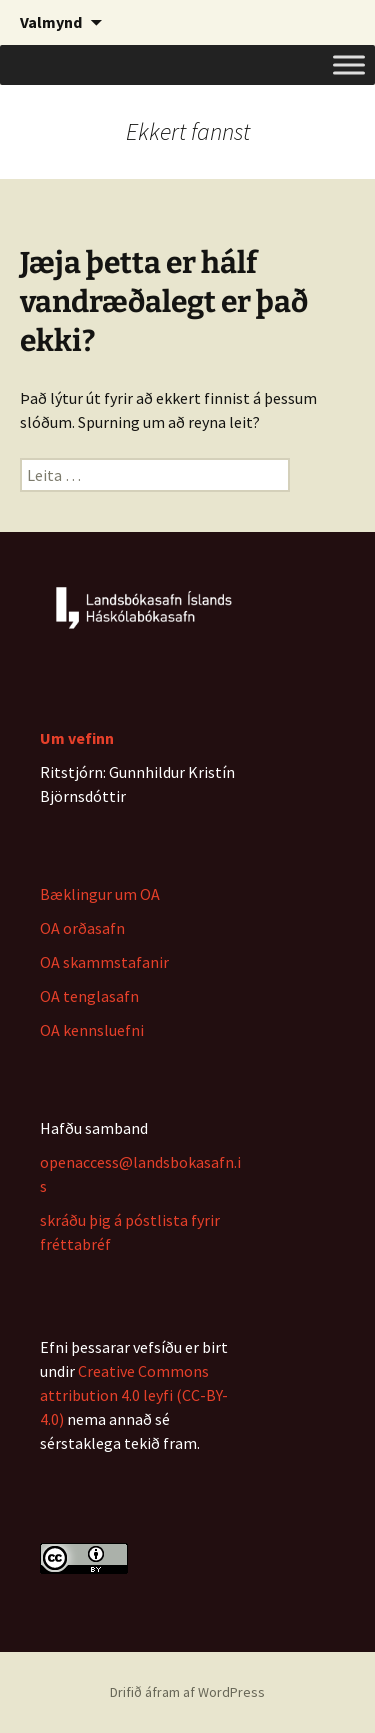 The image size is (375, 1733). What do you see at coordinates (82, 928) in the screenshot?
I see `OA orðasafn` at bounding box center [82, 928].